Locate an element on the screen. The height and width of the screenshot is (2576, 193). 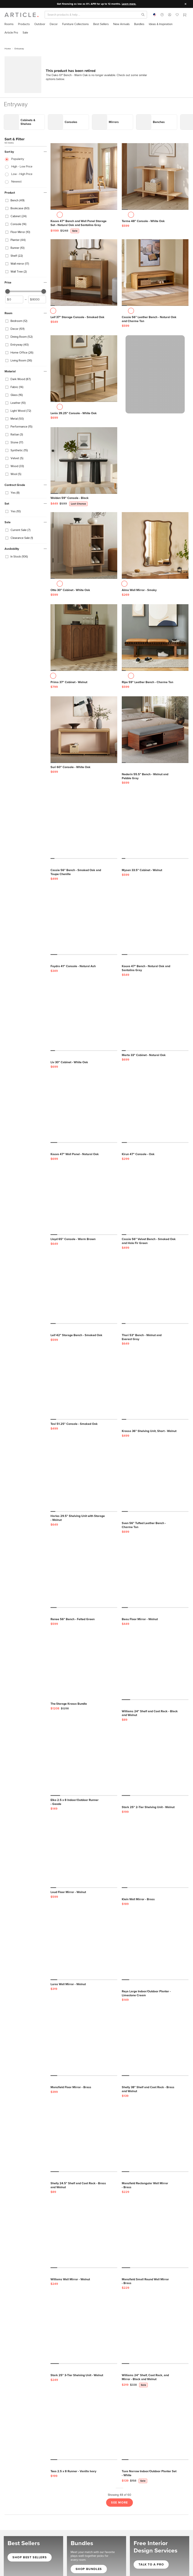
[Sven 56" Tufted Leather Bench - Charme Tan] is located at coordinates (155, 1445).